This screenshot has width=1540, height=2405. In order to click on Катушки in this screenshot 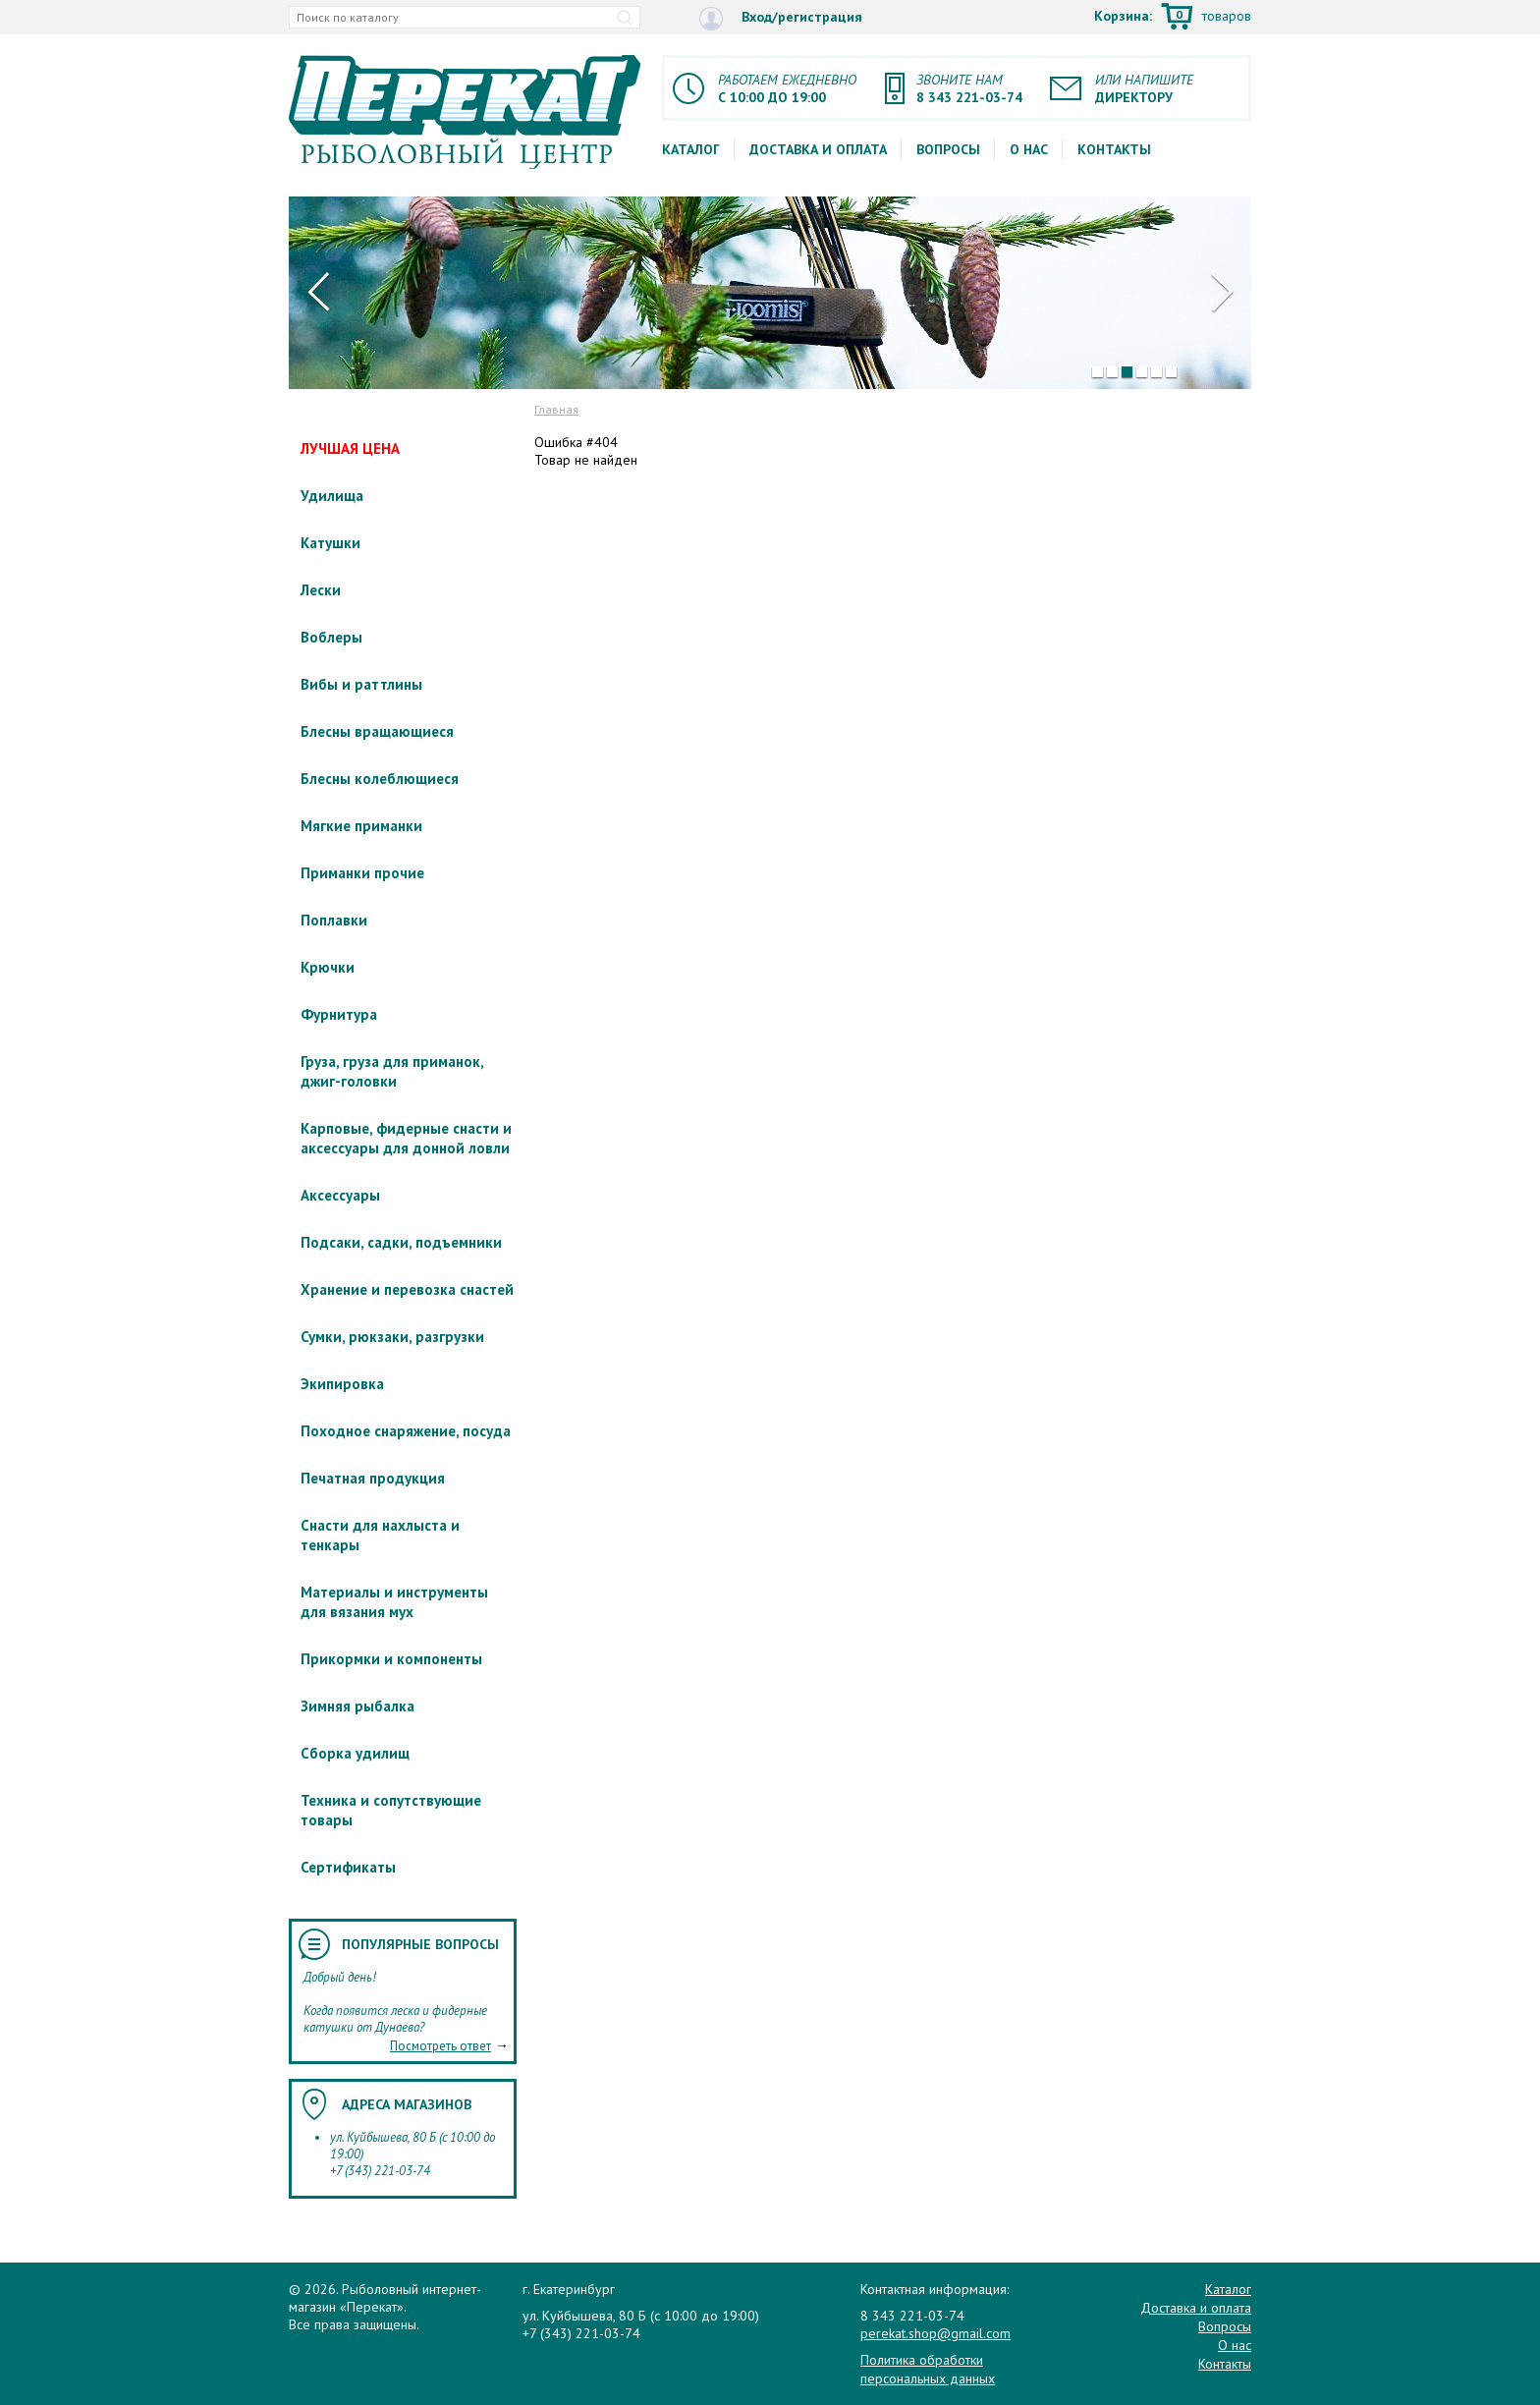, I will do `click(330, 542)`.